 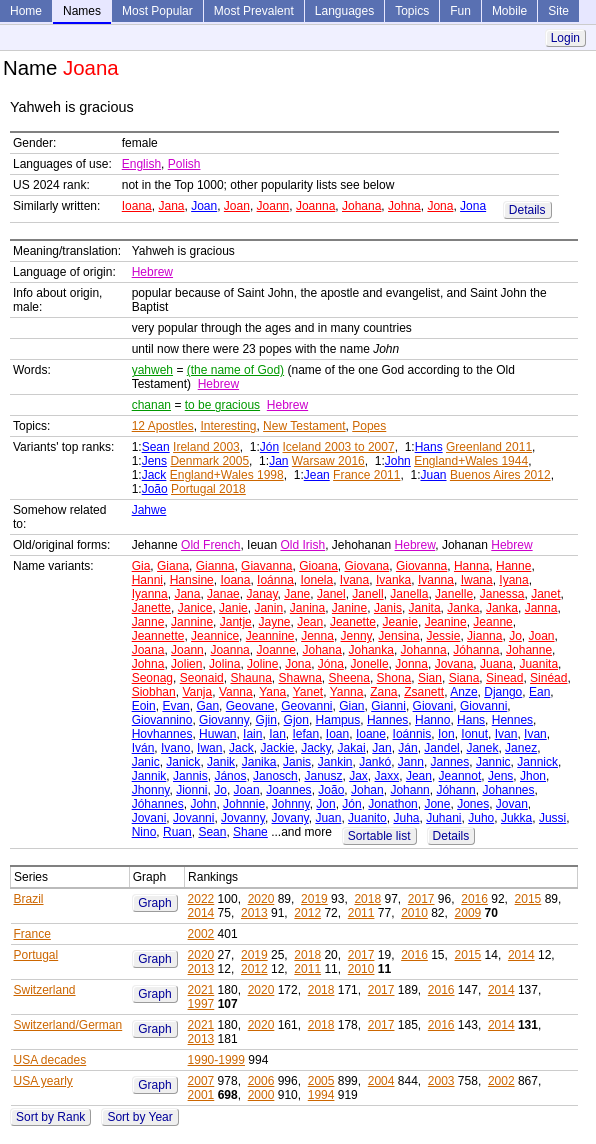 I want to click on Zana, so click(x=383, y=692).